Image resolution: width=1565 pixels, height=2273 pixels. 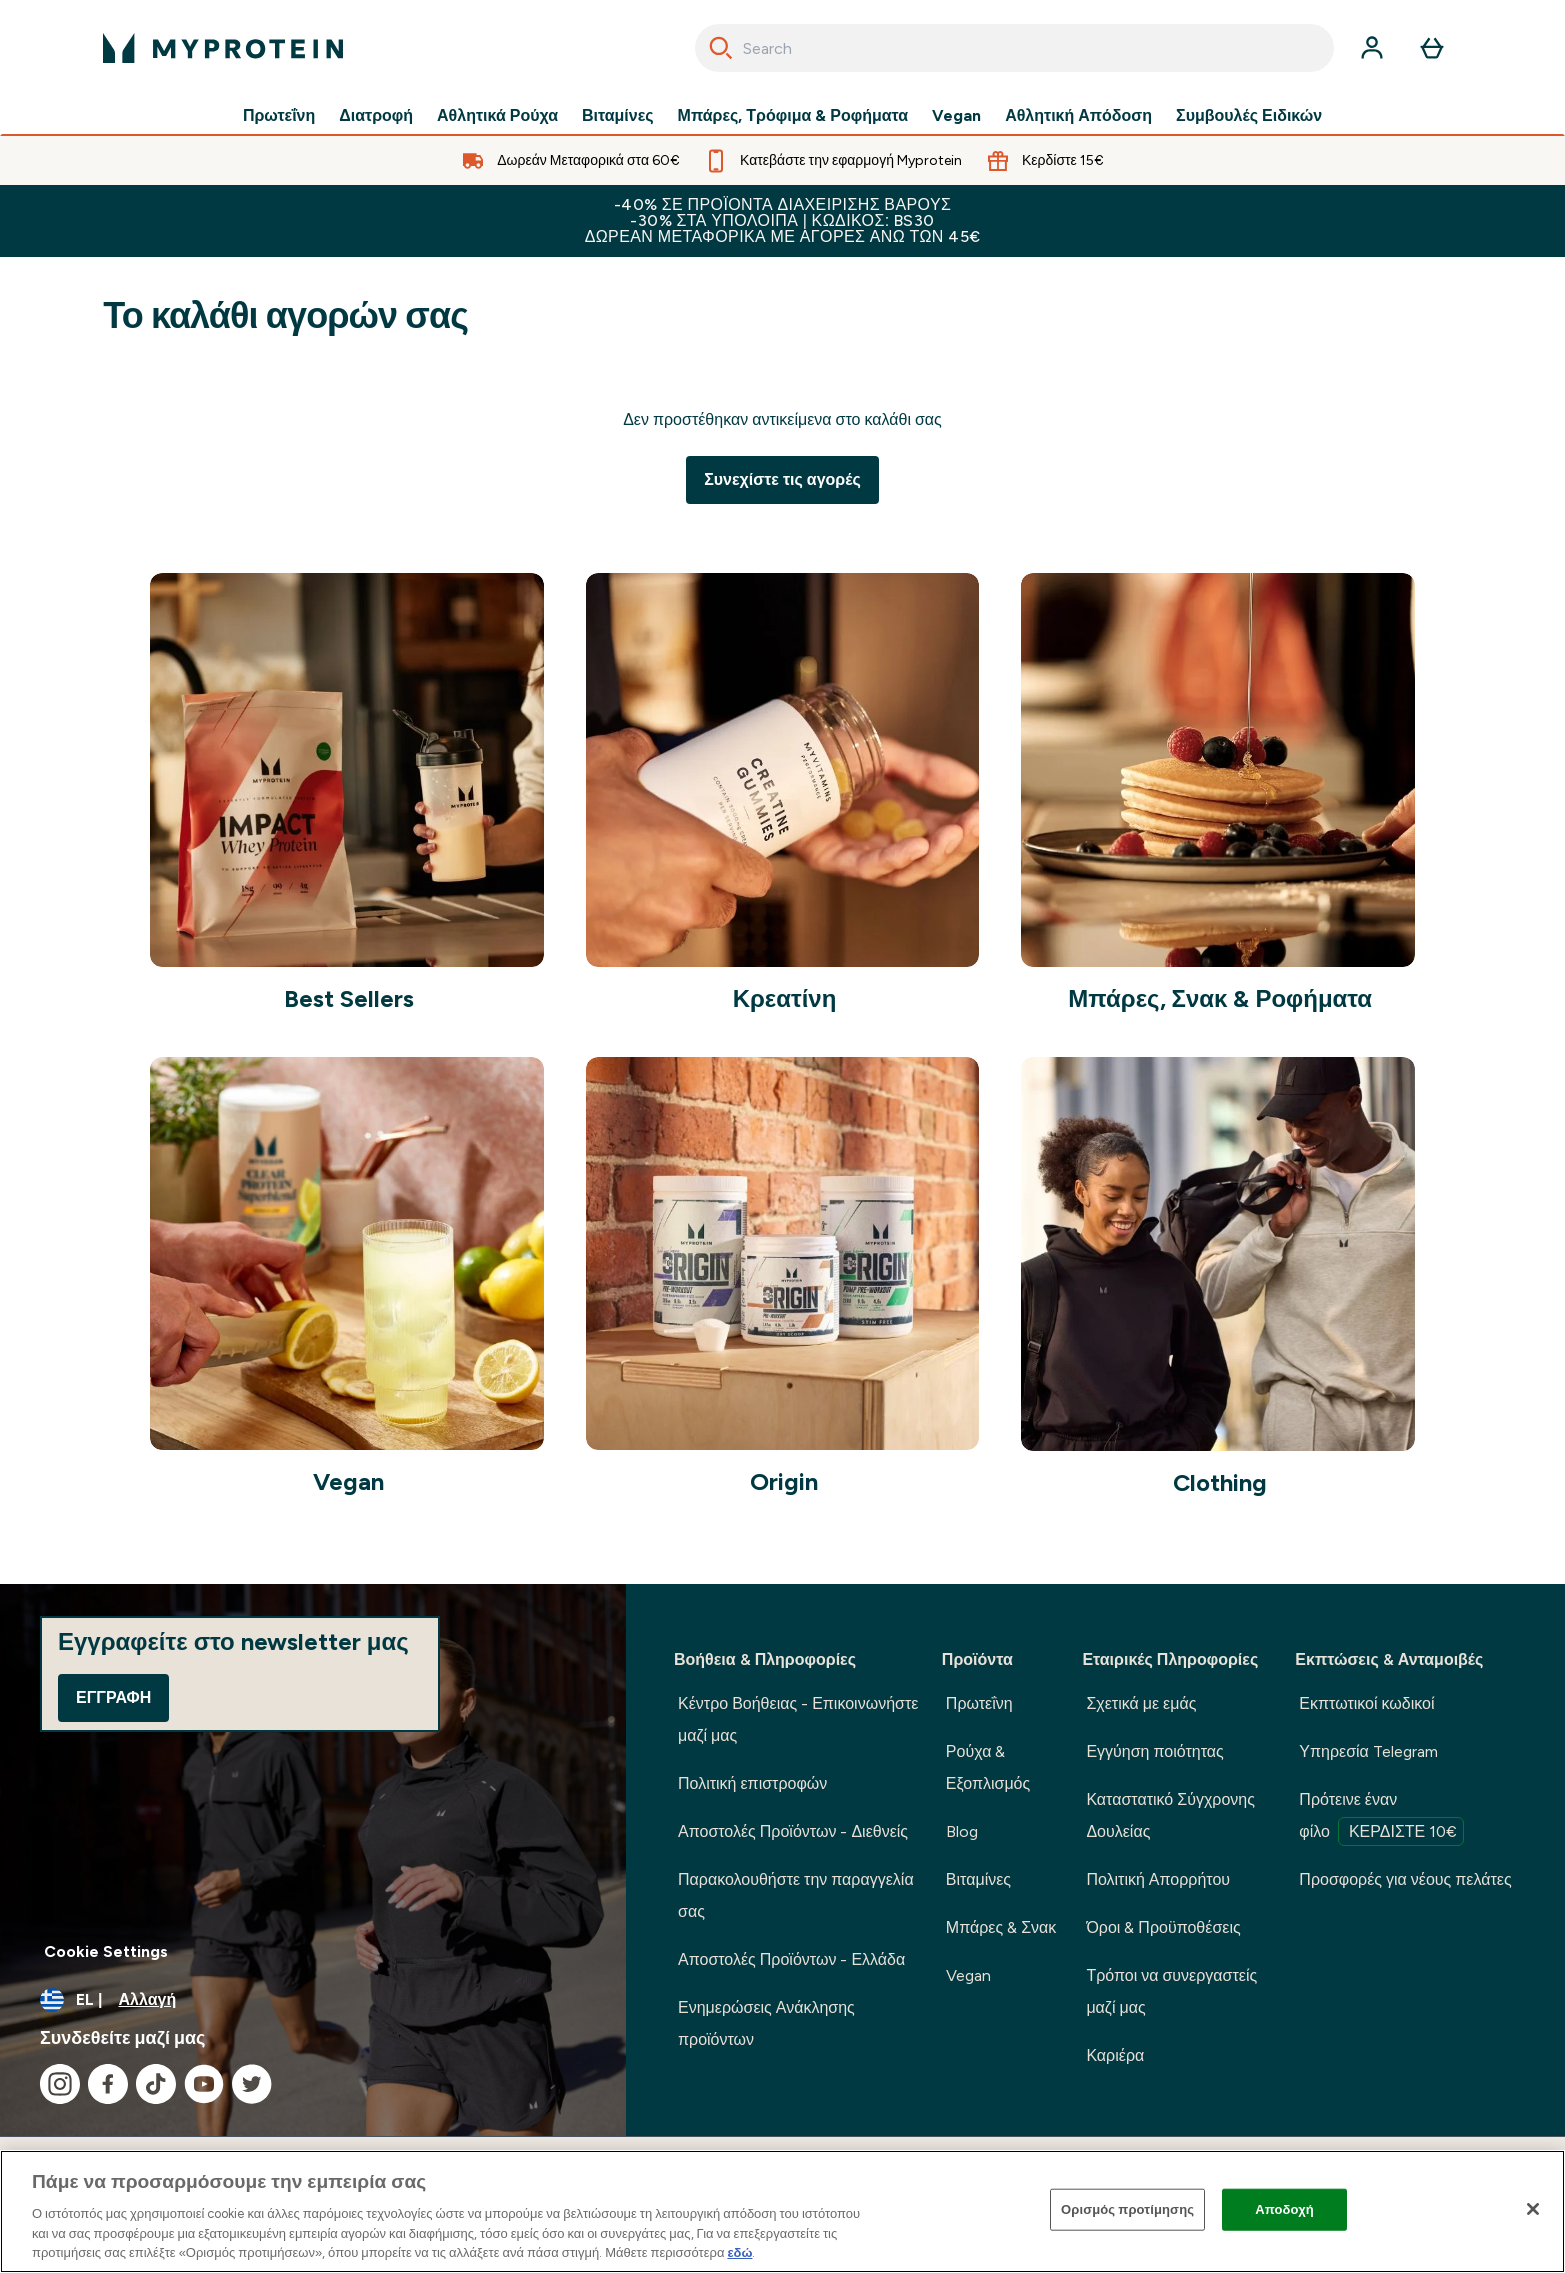 I want to click on Πολιτική επιστροφών, so click(x=752, y=1783).